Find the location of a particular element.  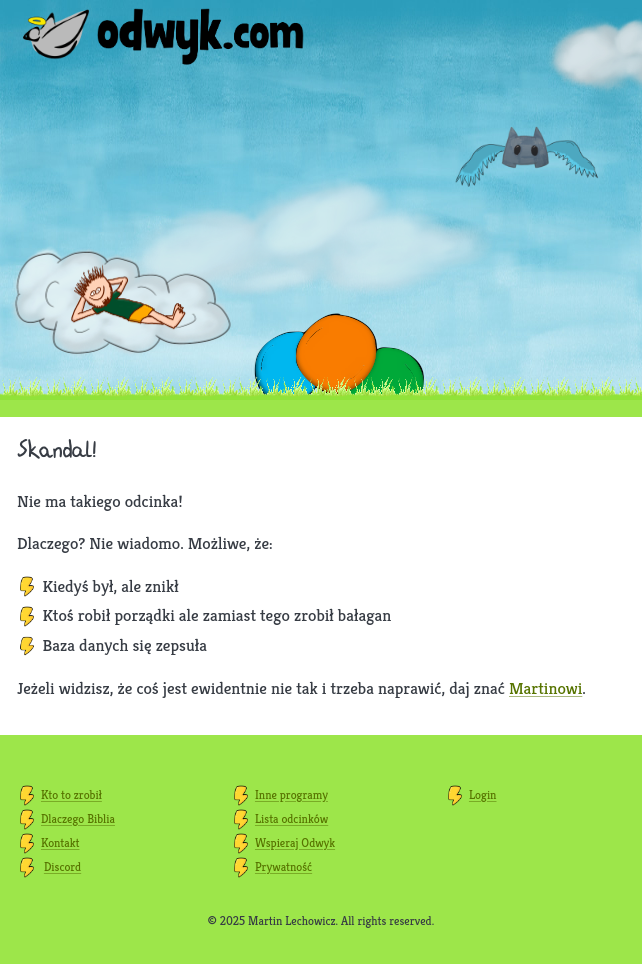

Discord is located at coordinates (62, 866).